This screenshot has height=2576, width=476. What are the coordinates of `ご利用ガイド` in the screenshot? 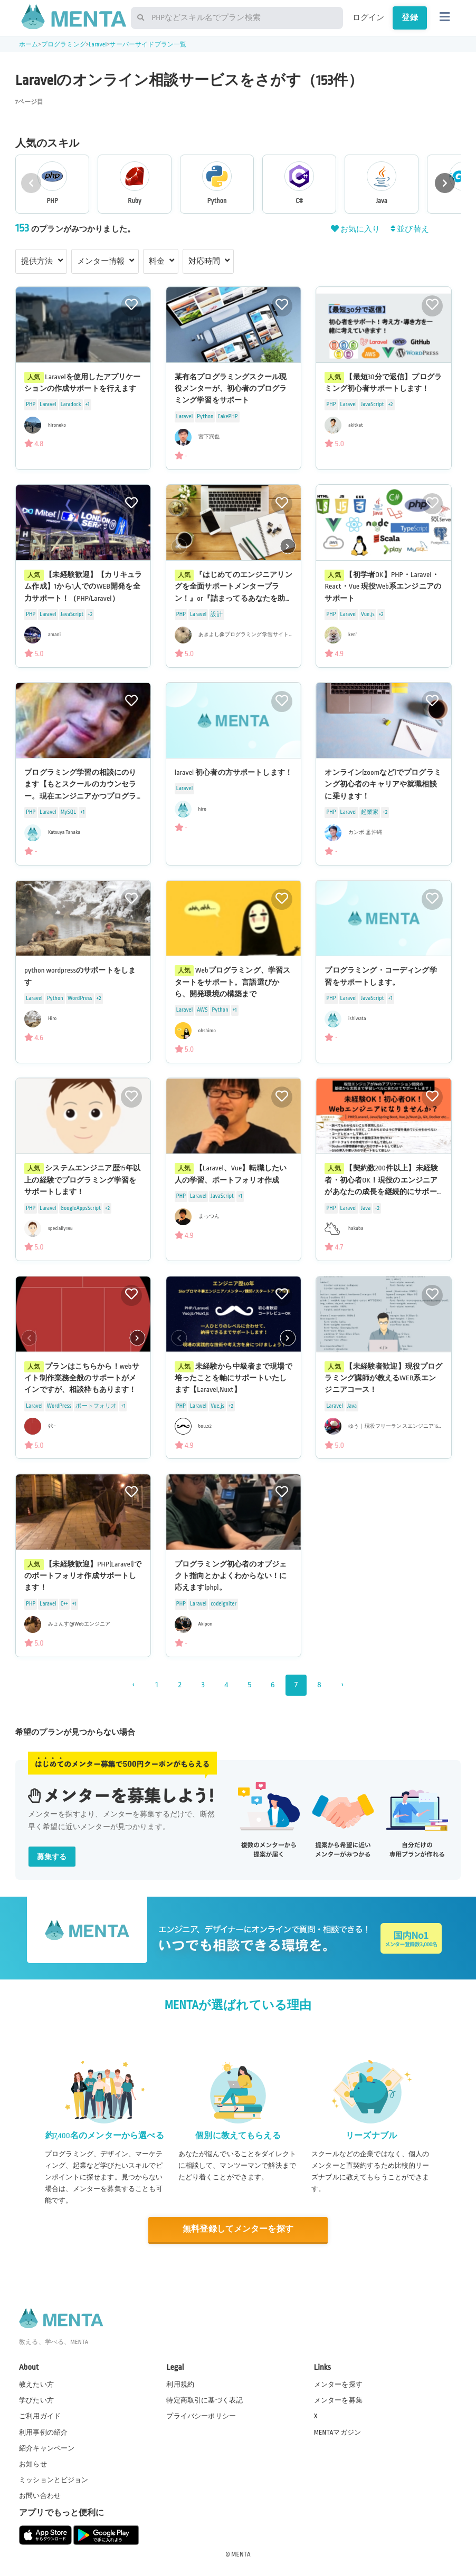 It's located at (40, 2416).